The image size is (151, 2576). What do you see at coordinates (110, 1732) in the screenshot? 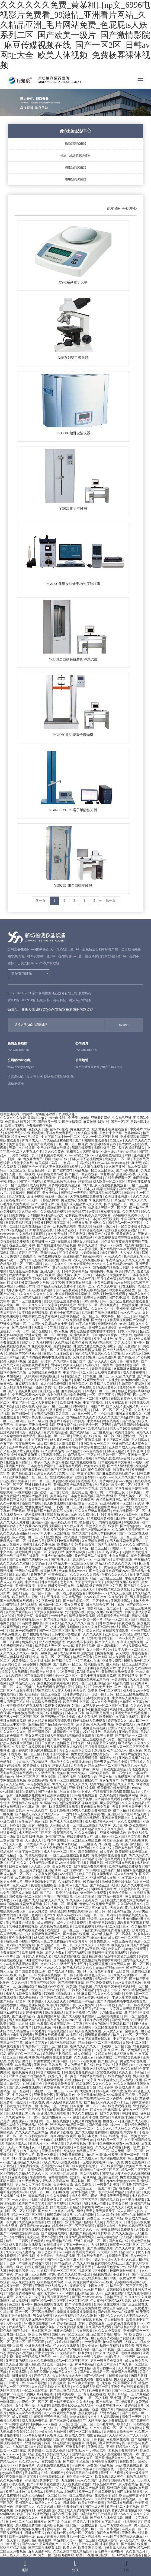
I see `日韩综合` at bounding box center [110, 1732].